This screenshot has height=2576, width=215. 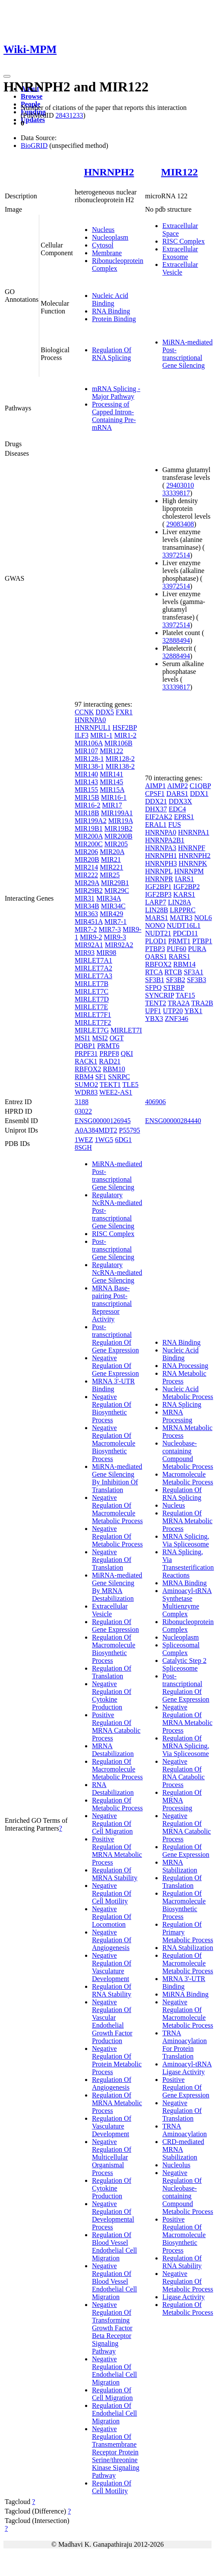 What do you see at coordinates (113, 1443) in the screenshot?
I see `Negative Regulation Of Macromolecule Biosynthetic Process` at bounding box center [113, 1443].